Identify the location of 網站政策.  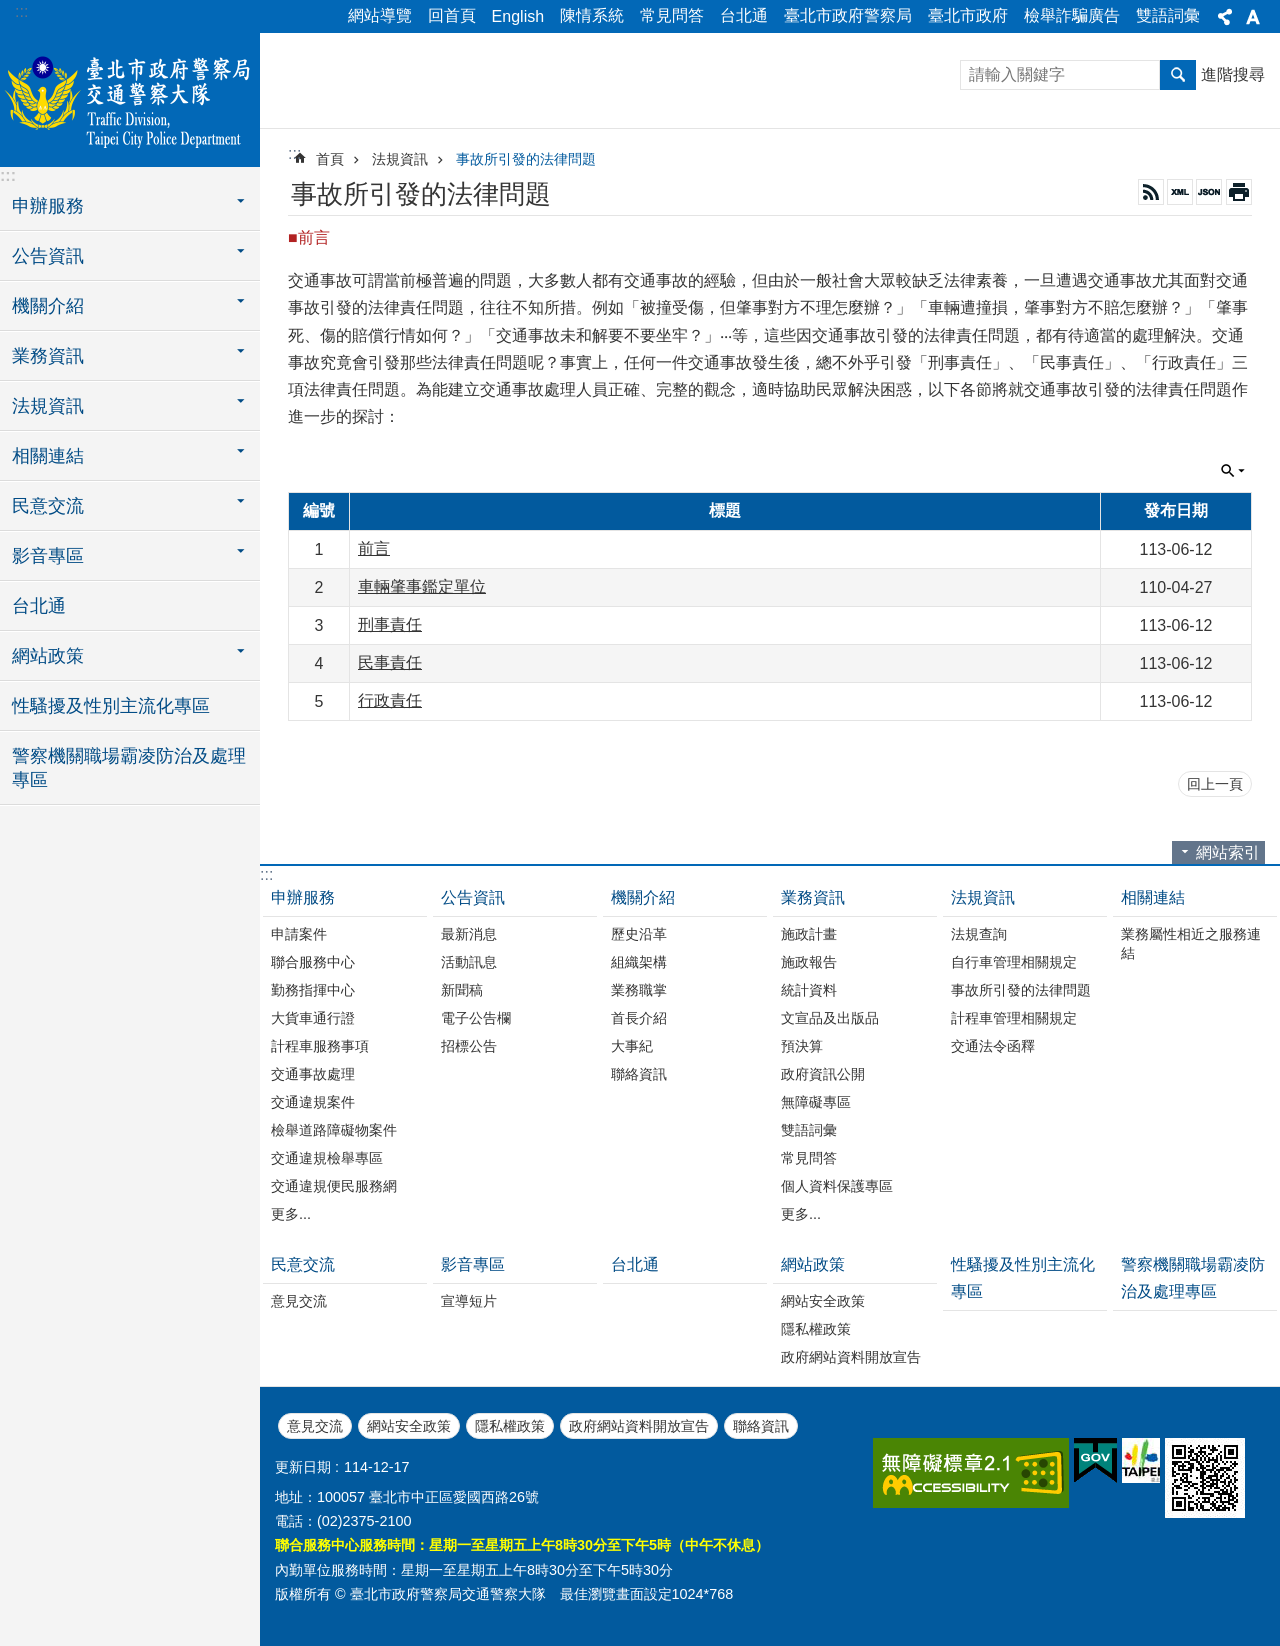
(813, 1264).